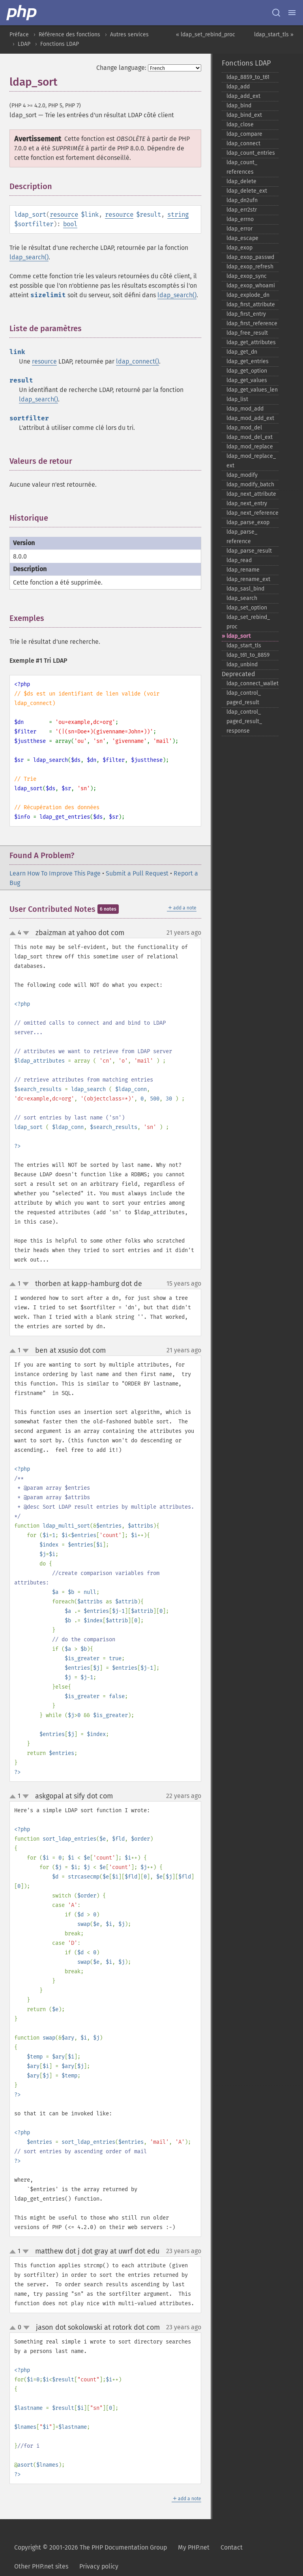 The image size is (303, 2576). I want to click on « ldap_set_rebind_proc, so click(205, 34).